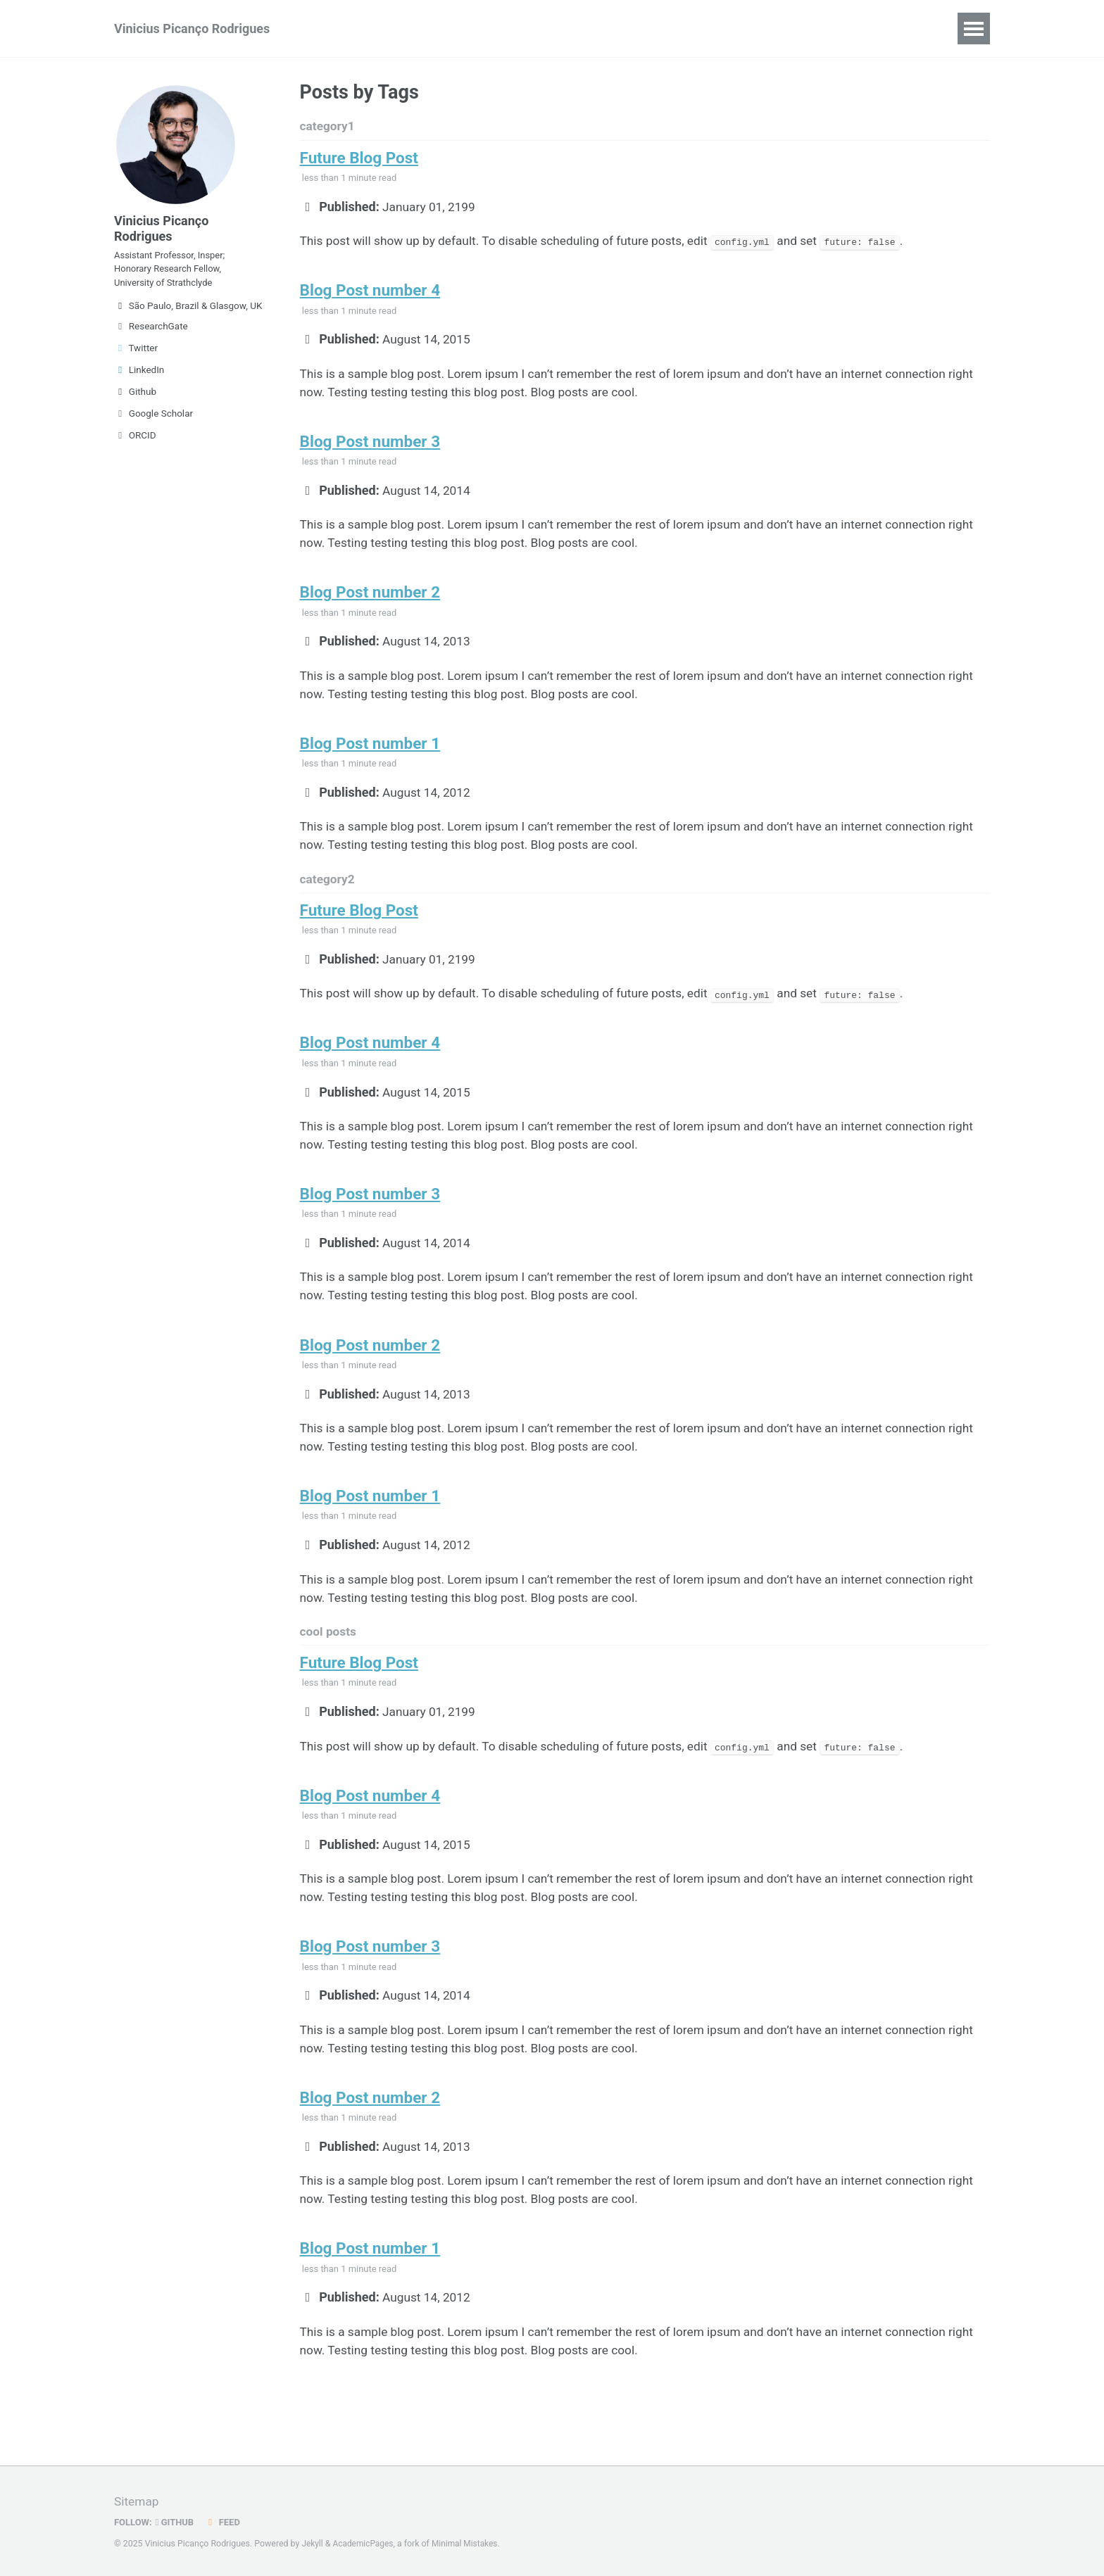 This screenshot has width=1104, height=2576. Describe the element at coordinates (370, 606) in the screenshot. I see `Blog Post number 2` at that location.